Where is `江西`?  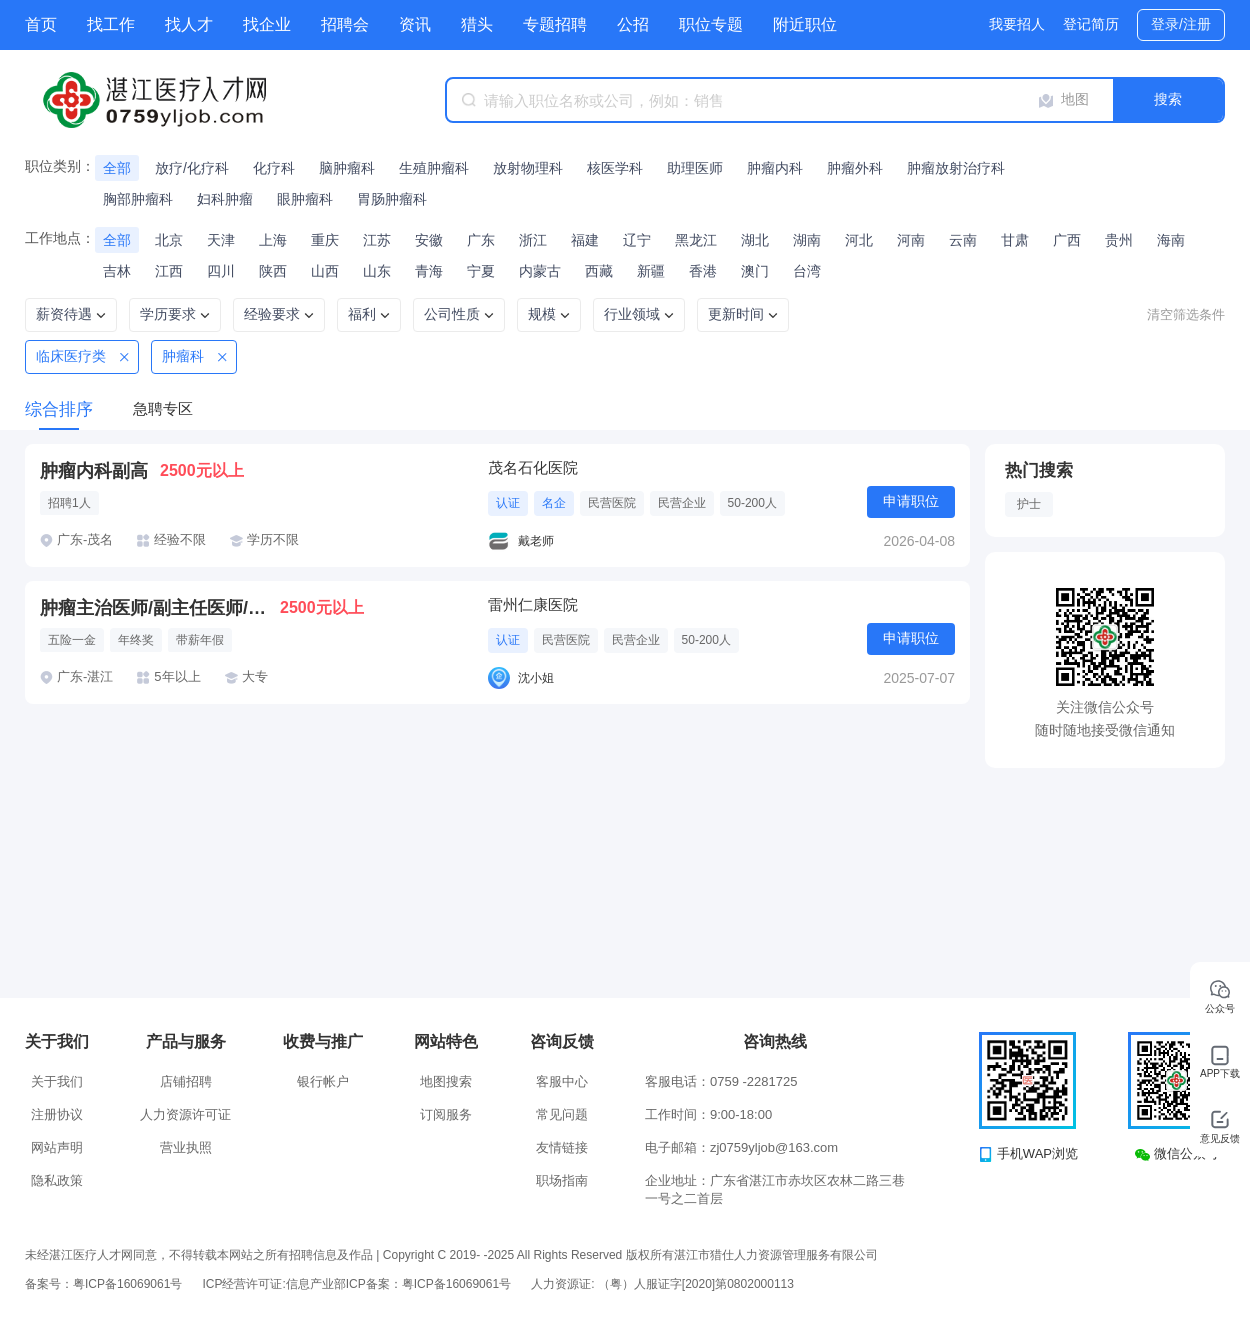 江西 is located at coordinates (169, 271).